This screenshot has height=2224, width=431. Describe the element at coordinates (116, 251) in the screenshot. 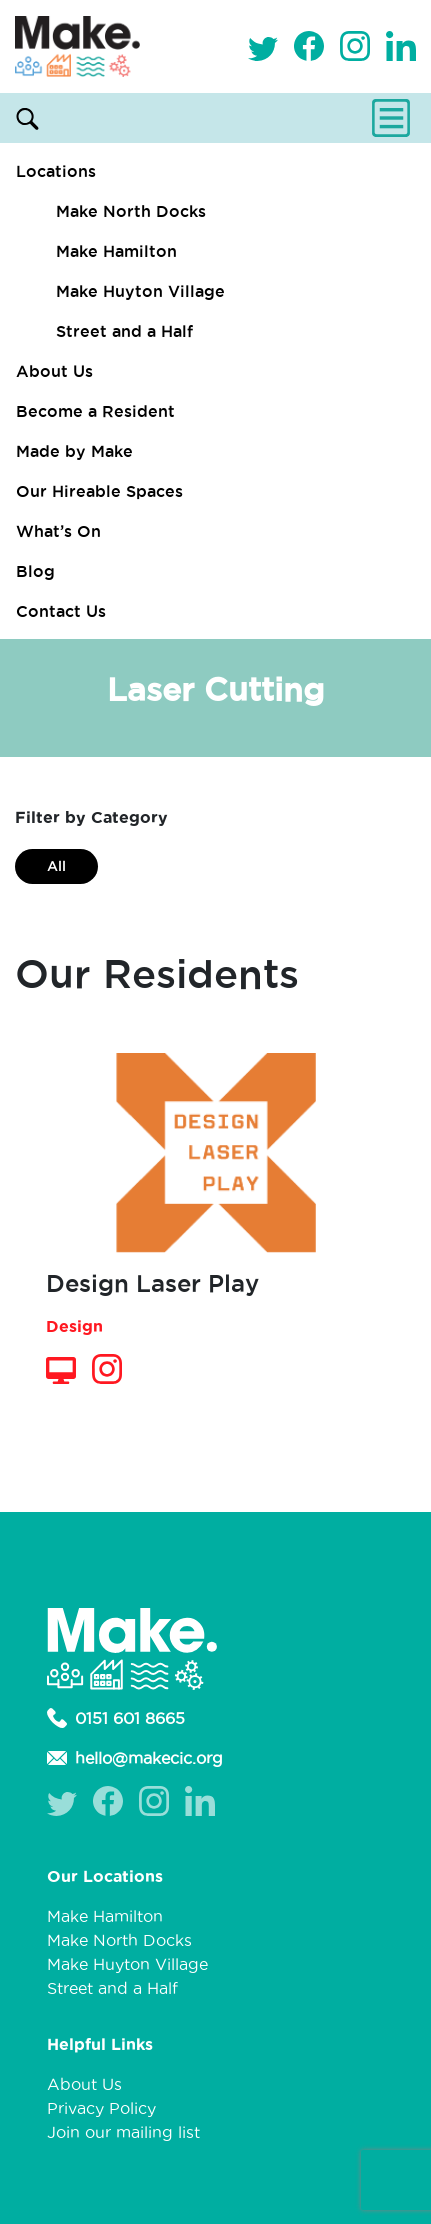

I see `Make Hamilton` at that location.